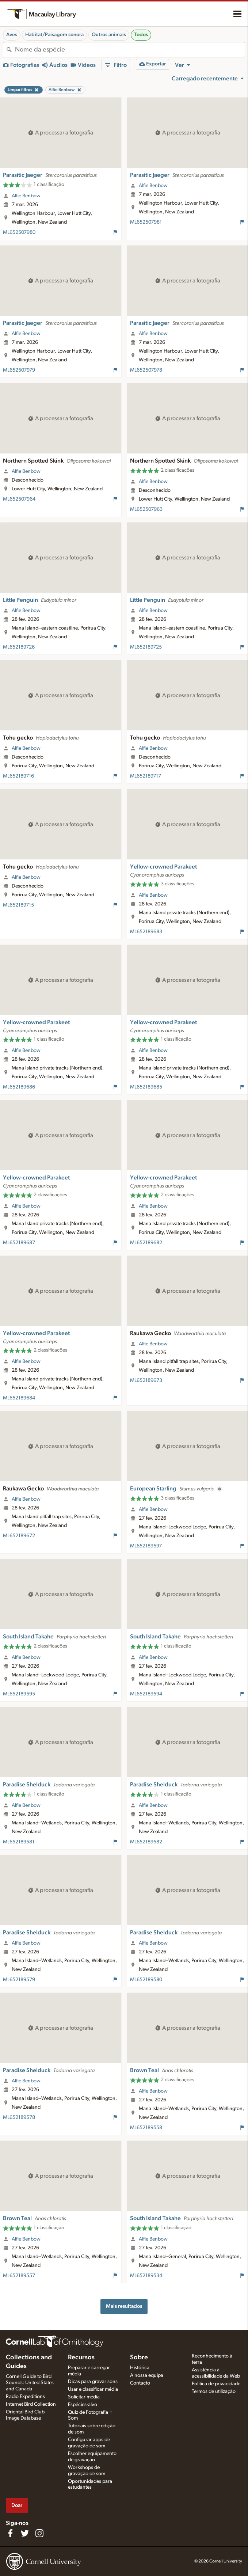 The width and height of the screenshot is (248, 2576). I want to click on Sobre, so click(139, 2357).